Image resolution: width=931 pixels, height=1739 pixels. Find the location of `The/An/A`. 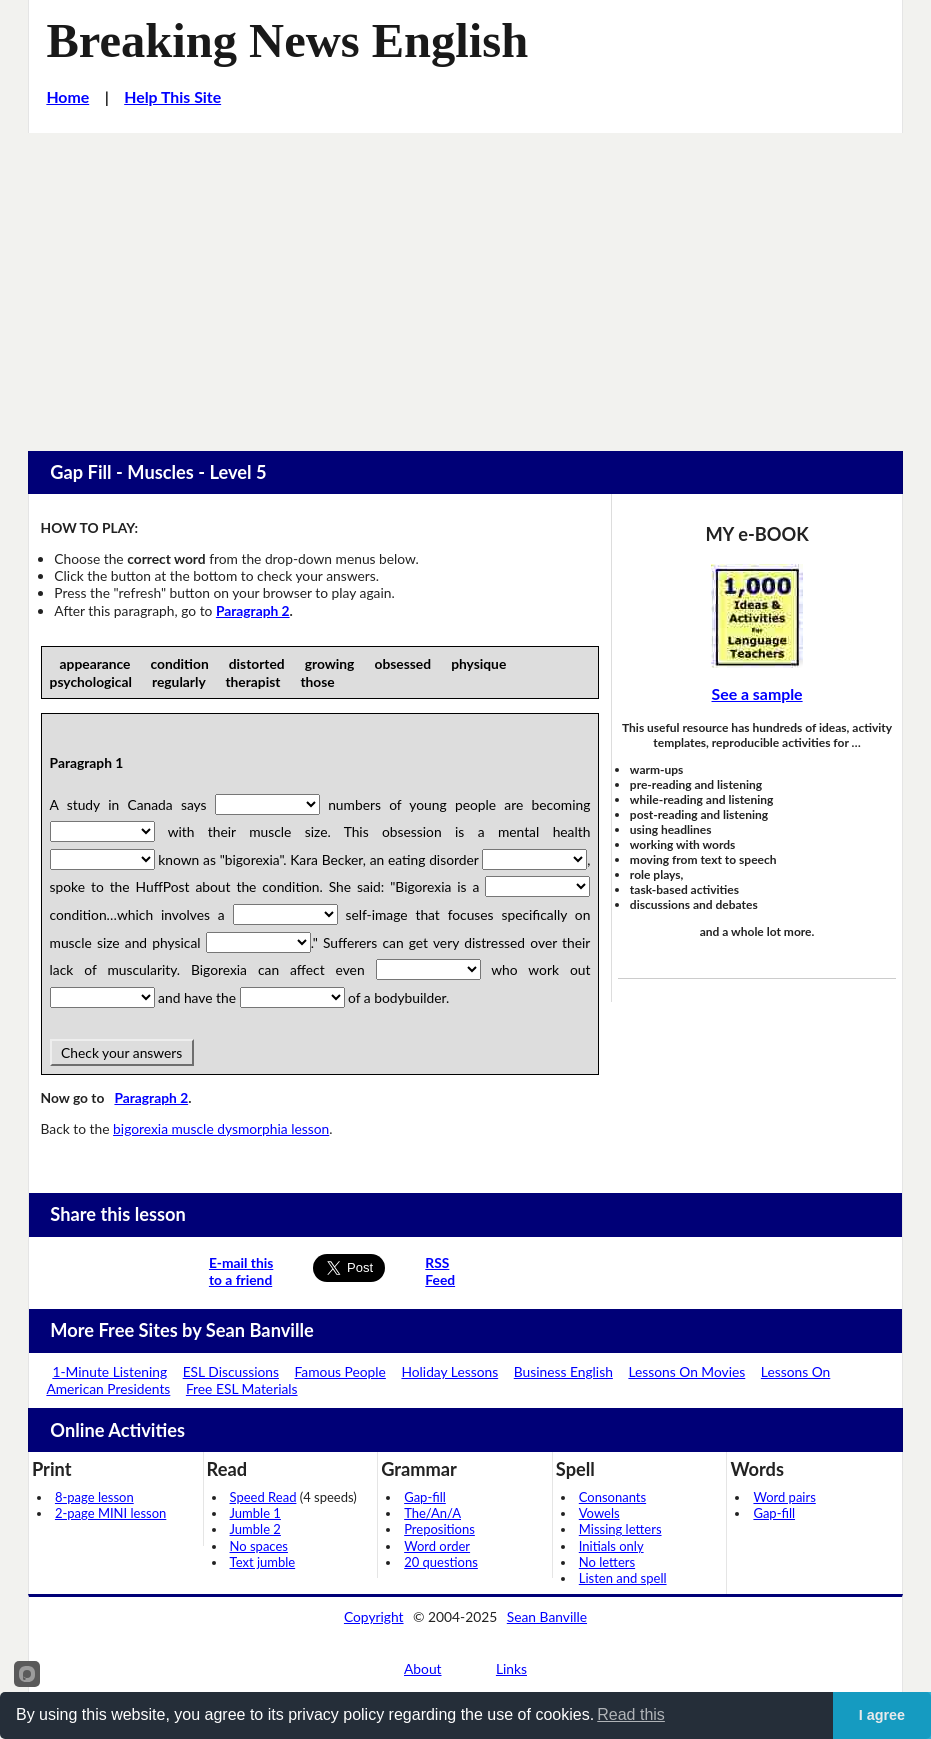

The/An/A is located at coordinates (432, 1513).